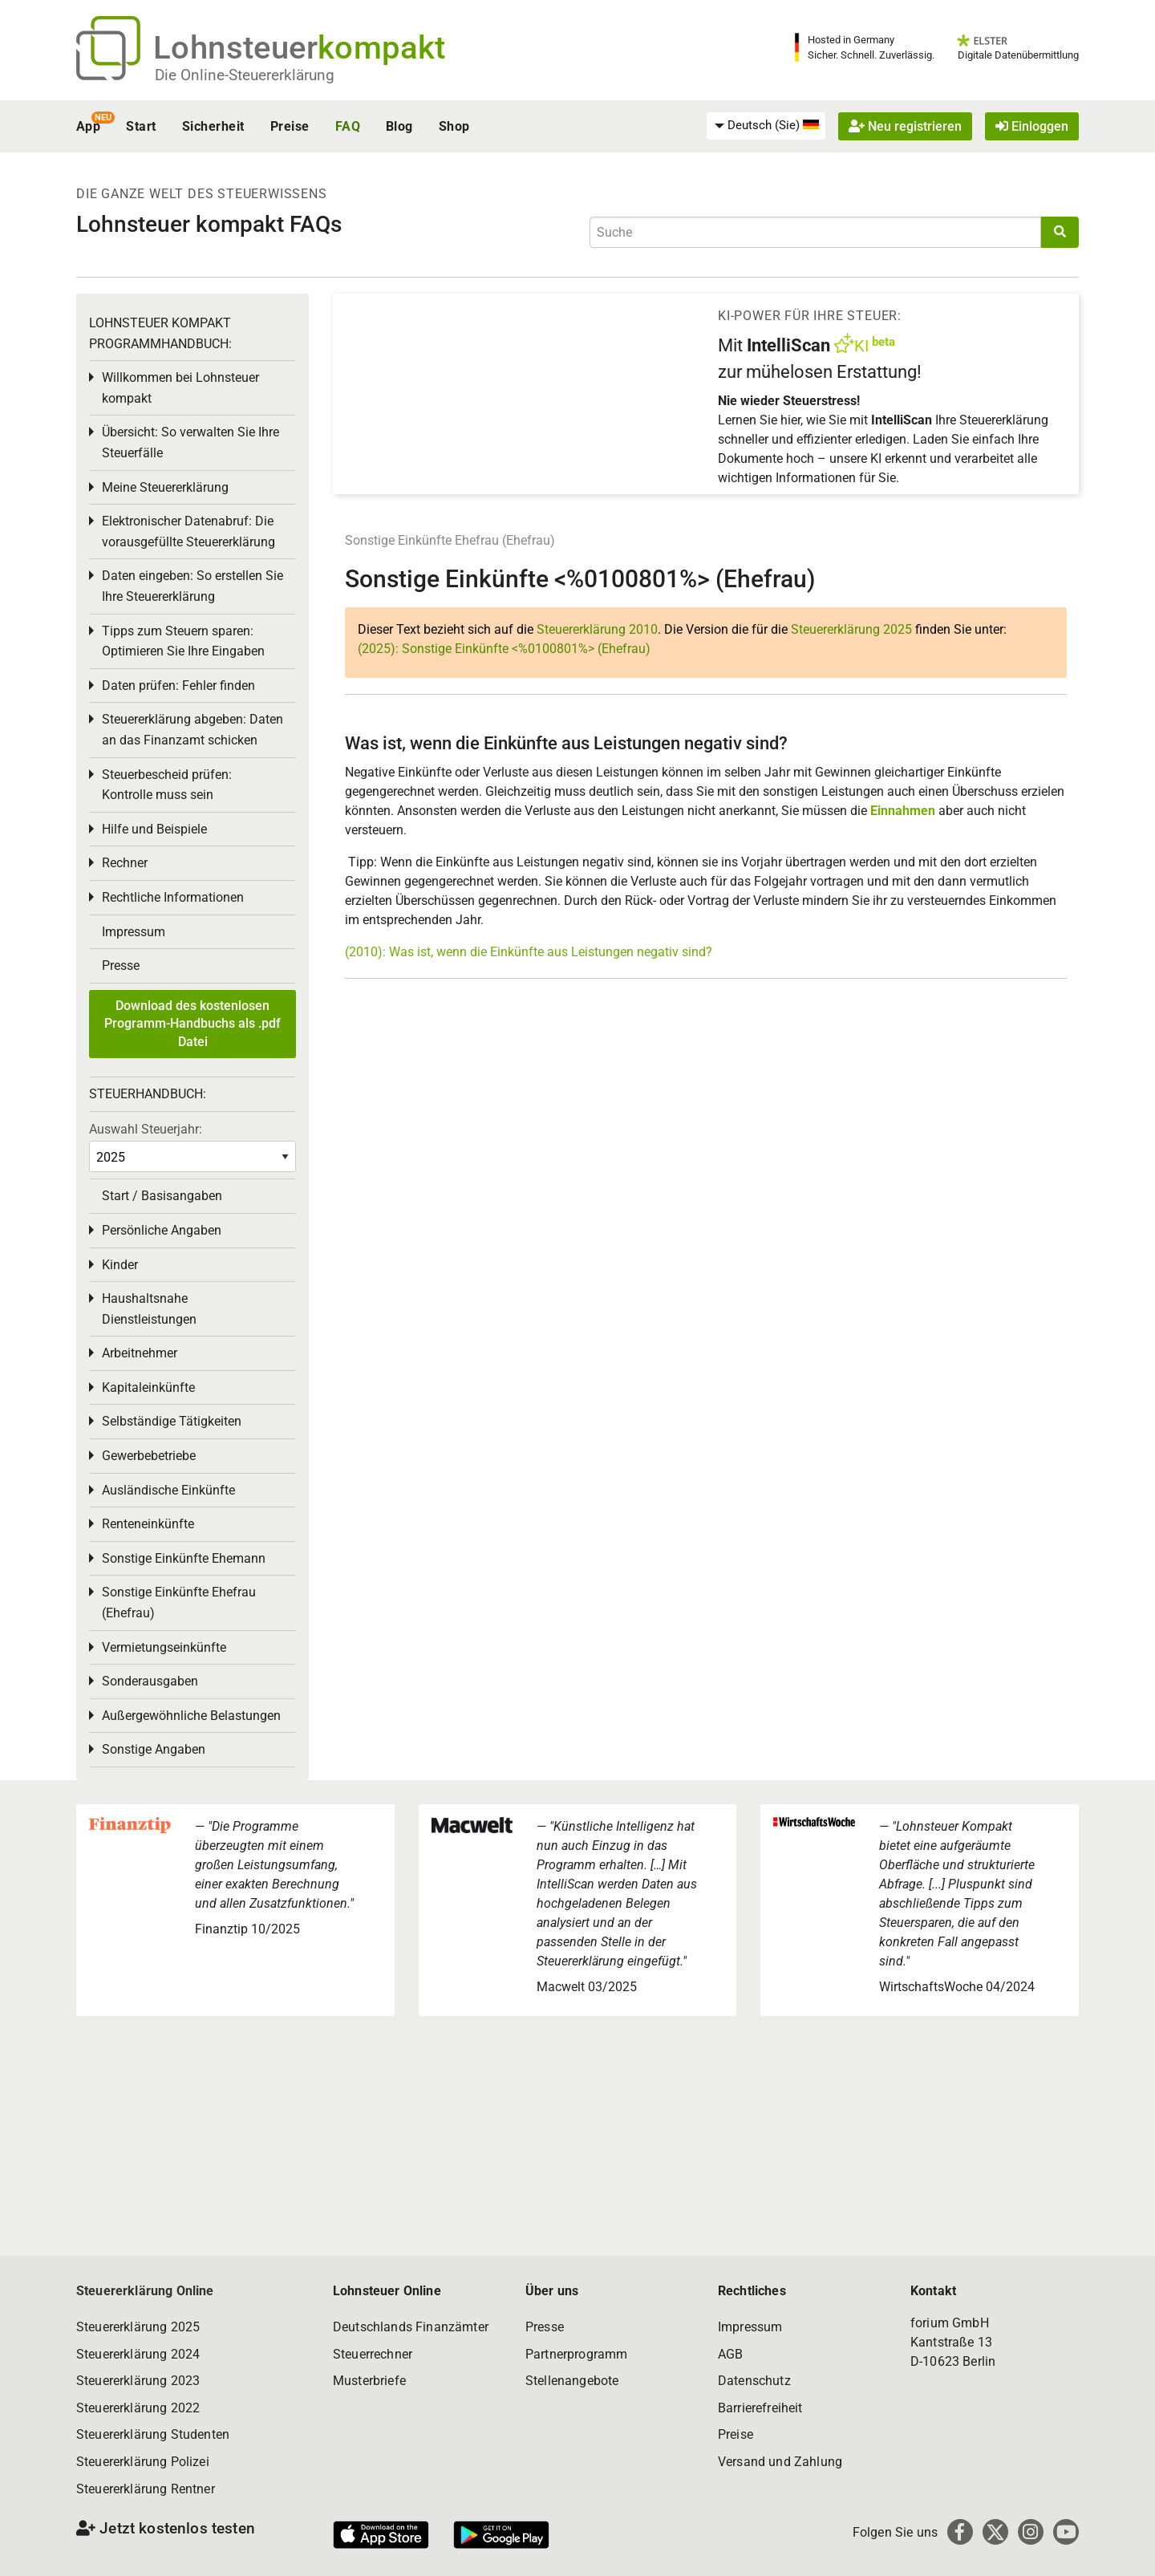 This screenshot has height=2576, width=1155. I want to click on (2025): Sonstige Einkünfte <%0100801%> (Ehefrau), so click(504, 648).